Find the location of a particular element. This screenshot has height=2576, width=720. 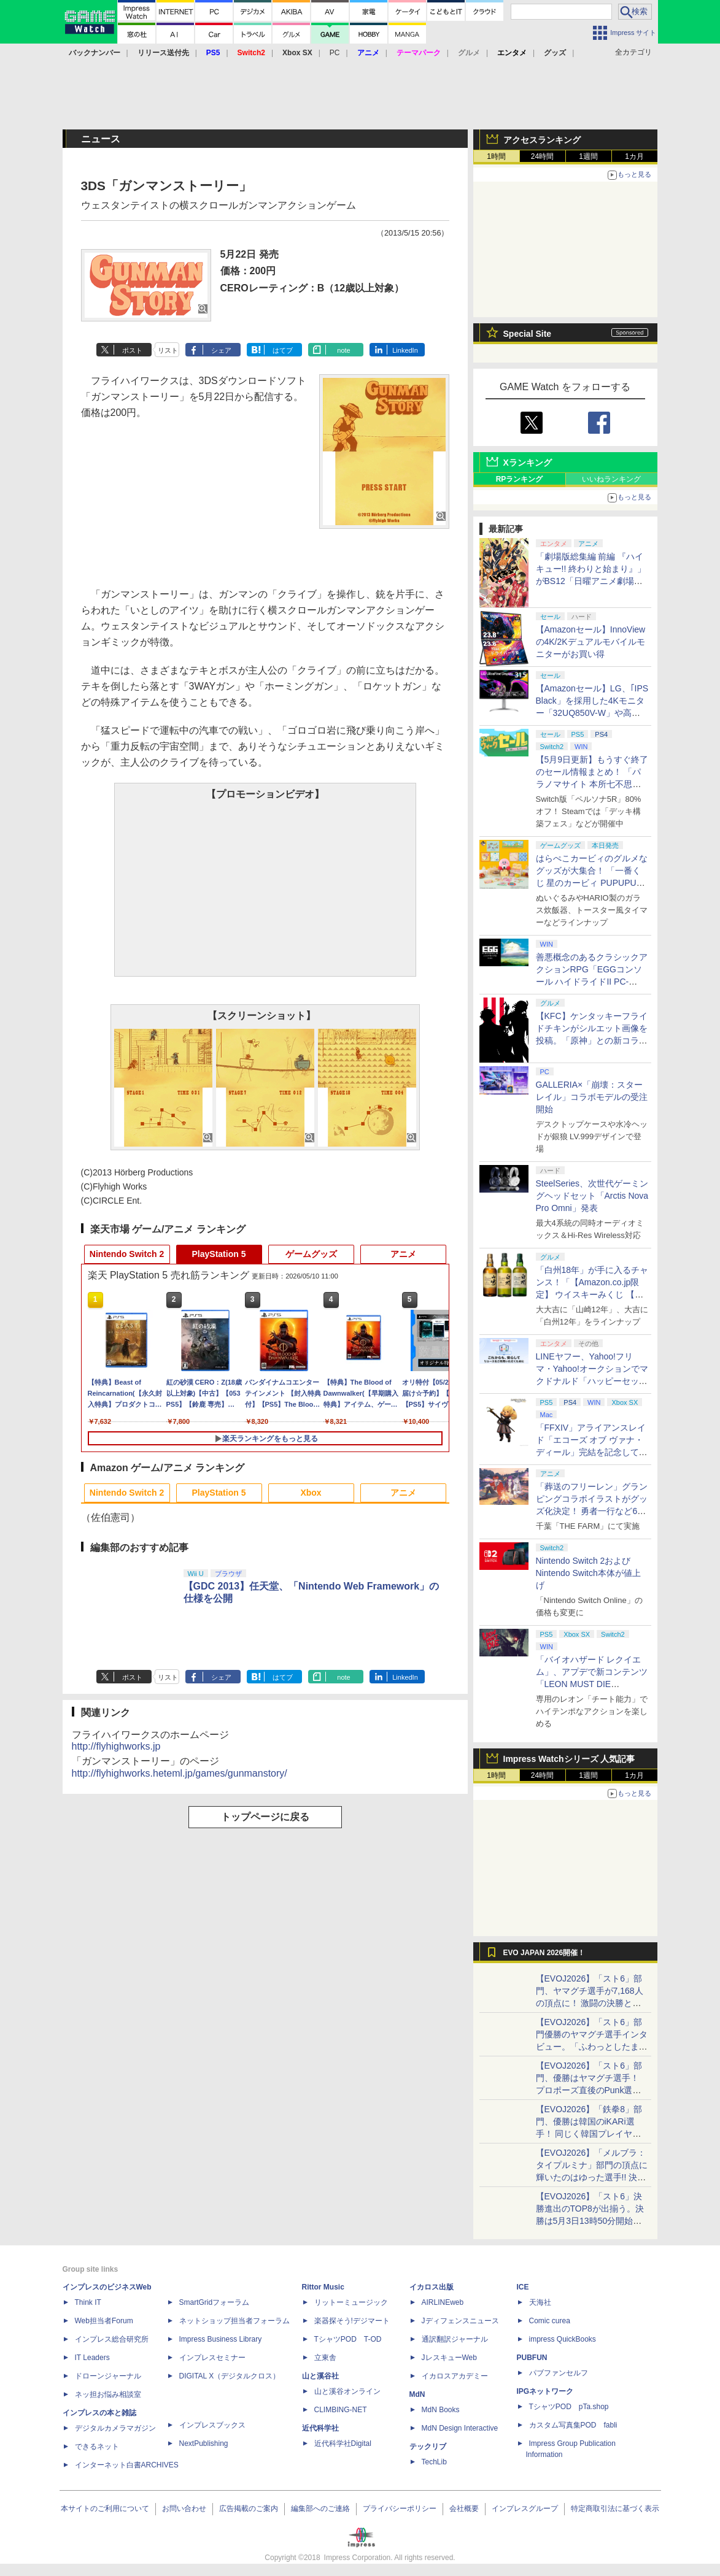

アクセスランキング is located at coordinates (542, 140).